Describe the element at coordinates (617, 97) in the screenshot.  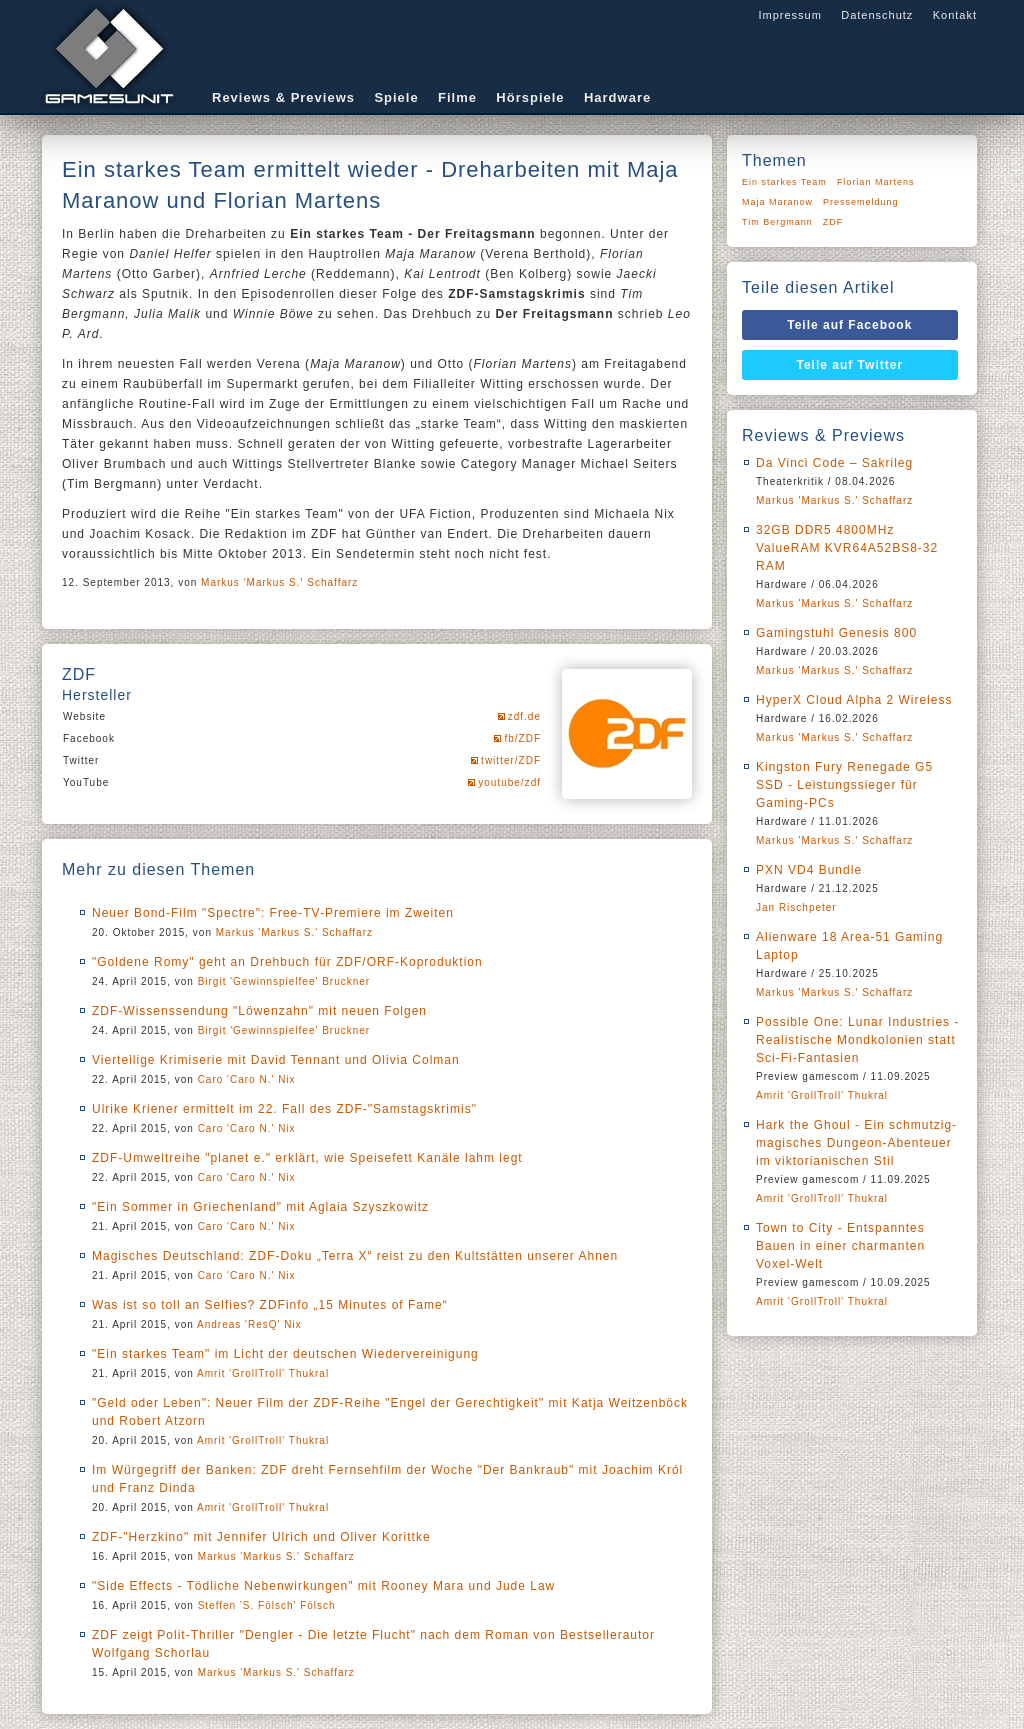
I see `Hardware` at that location.